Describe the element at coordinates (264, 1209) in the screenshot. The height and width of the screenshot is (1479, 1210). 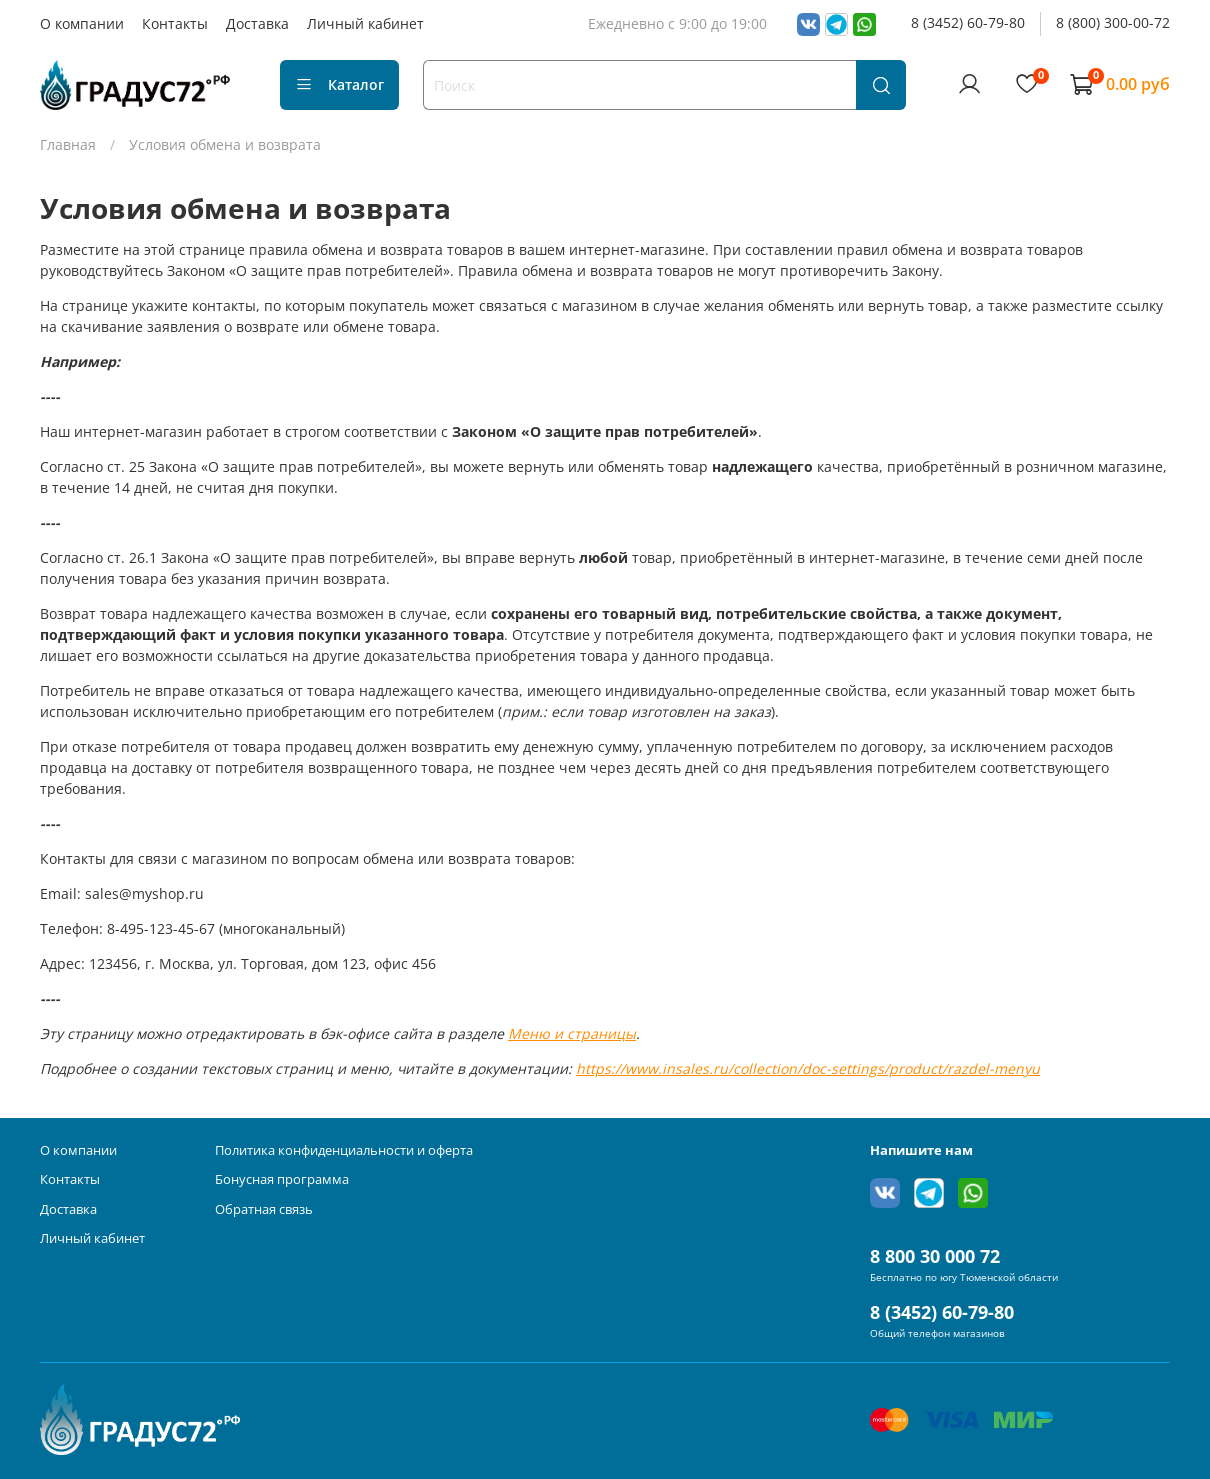
I see `Обратная связь` at that location.